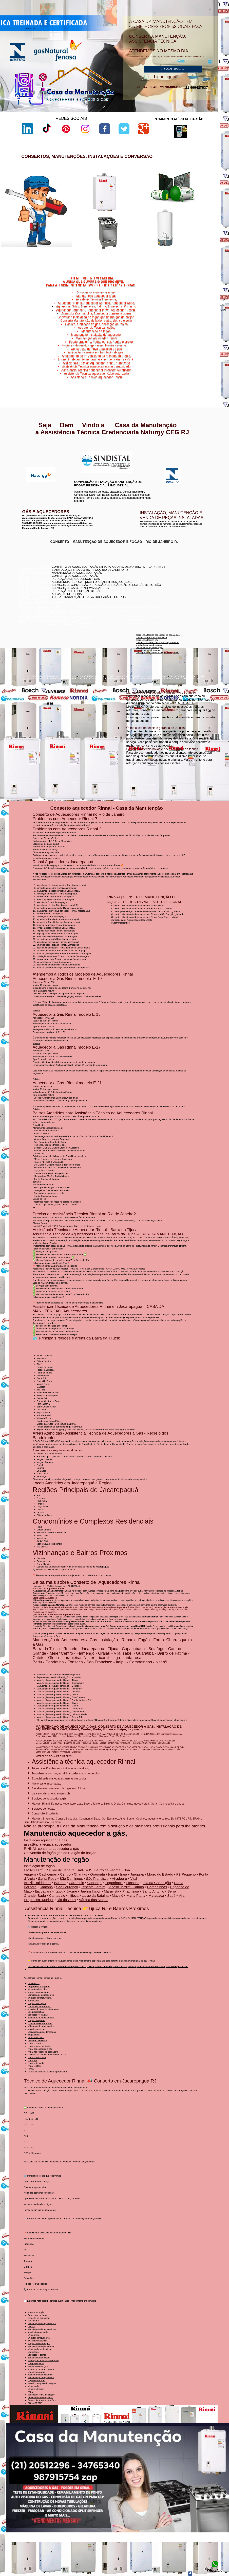  Describe the element at coordinates (31, 892) in the screenshot. I see `aquecedores rinnai preço` at that location.